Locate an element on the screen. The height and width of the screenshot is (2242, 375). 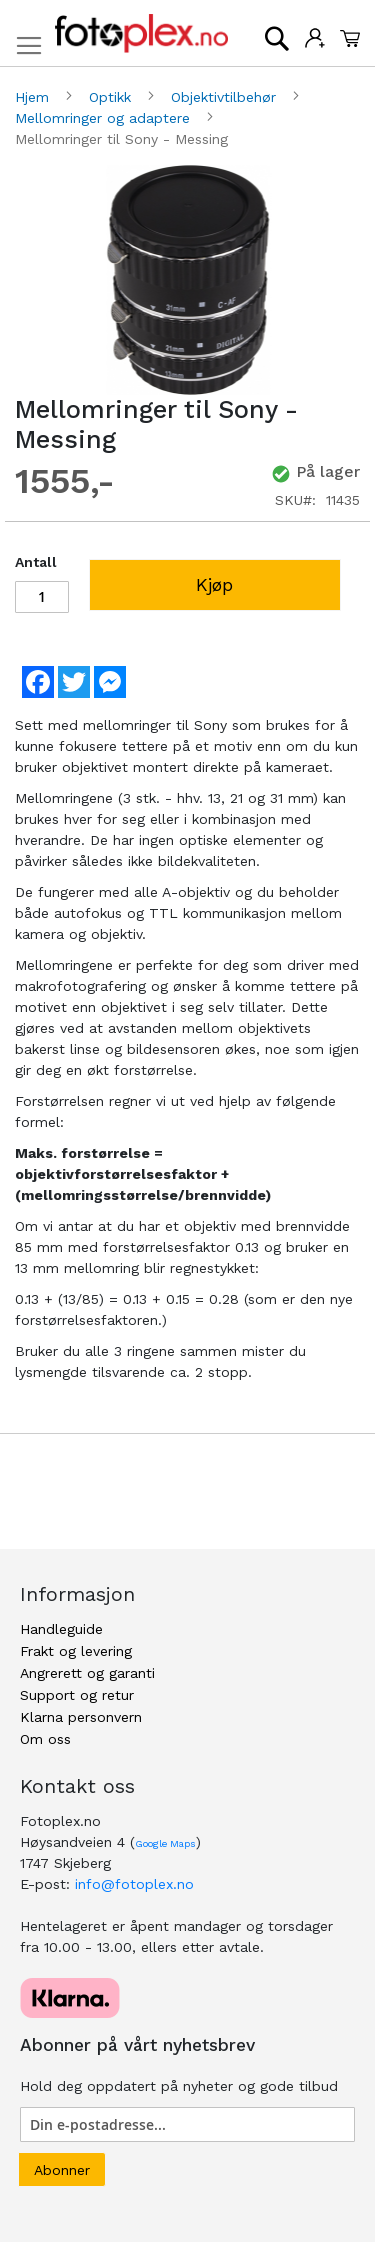
Objektivtilbehør is located at coordinates (226, 97).